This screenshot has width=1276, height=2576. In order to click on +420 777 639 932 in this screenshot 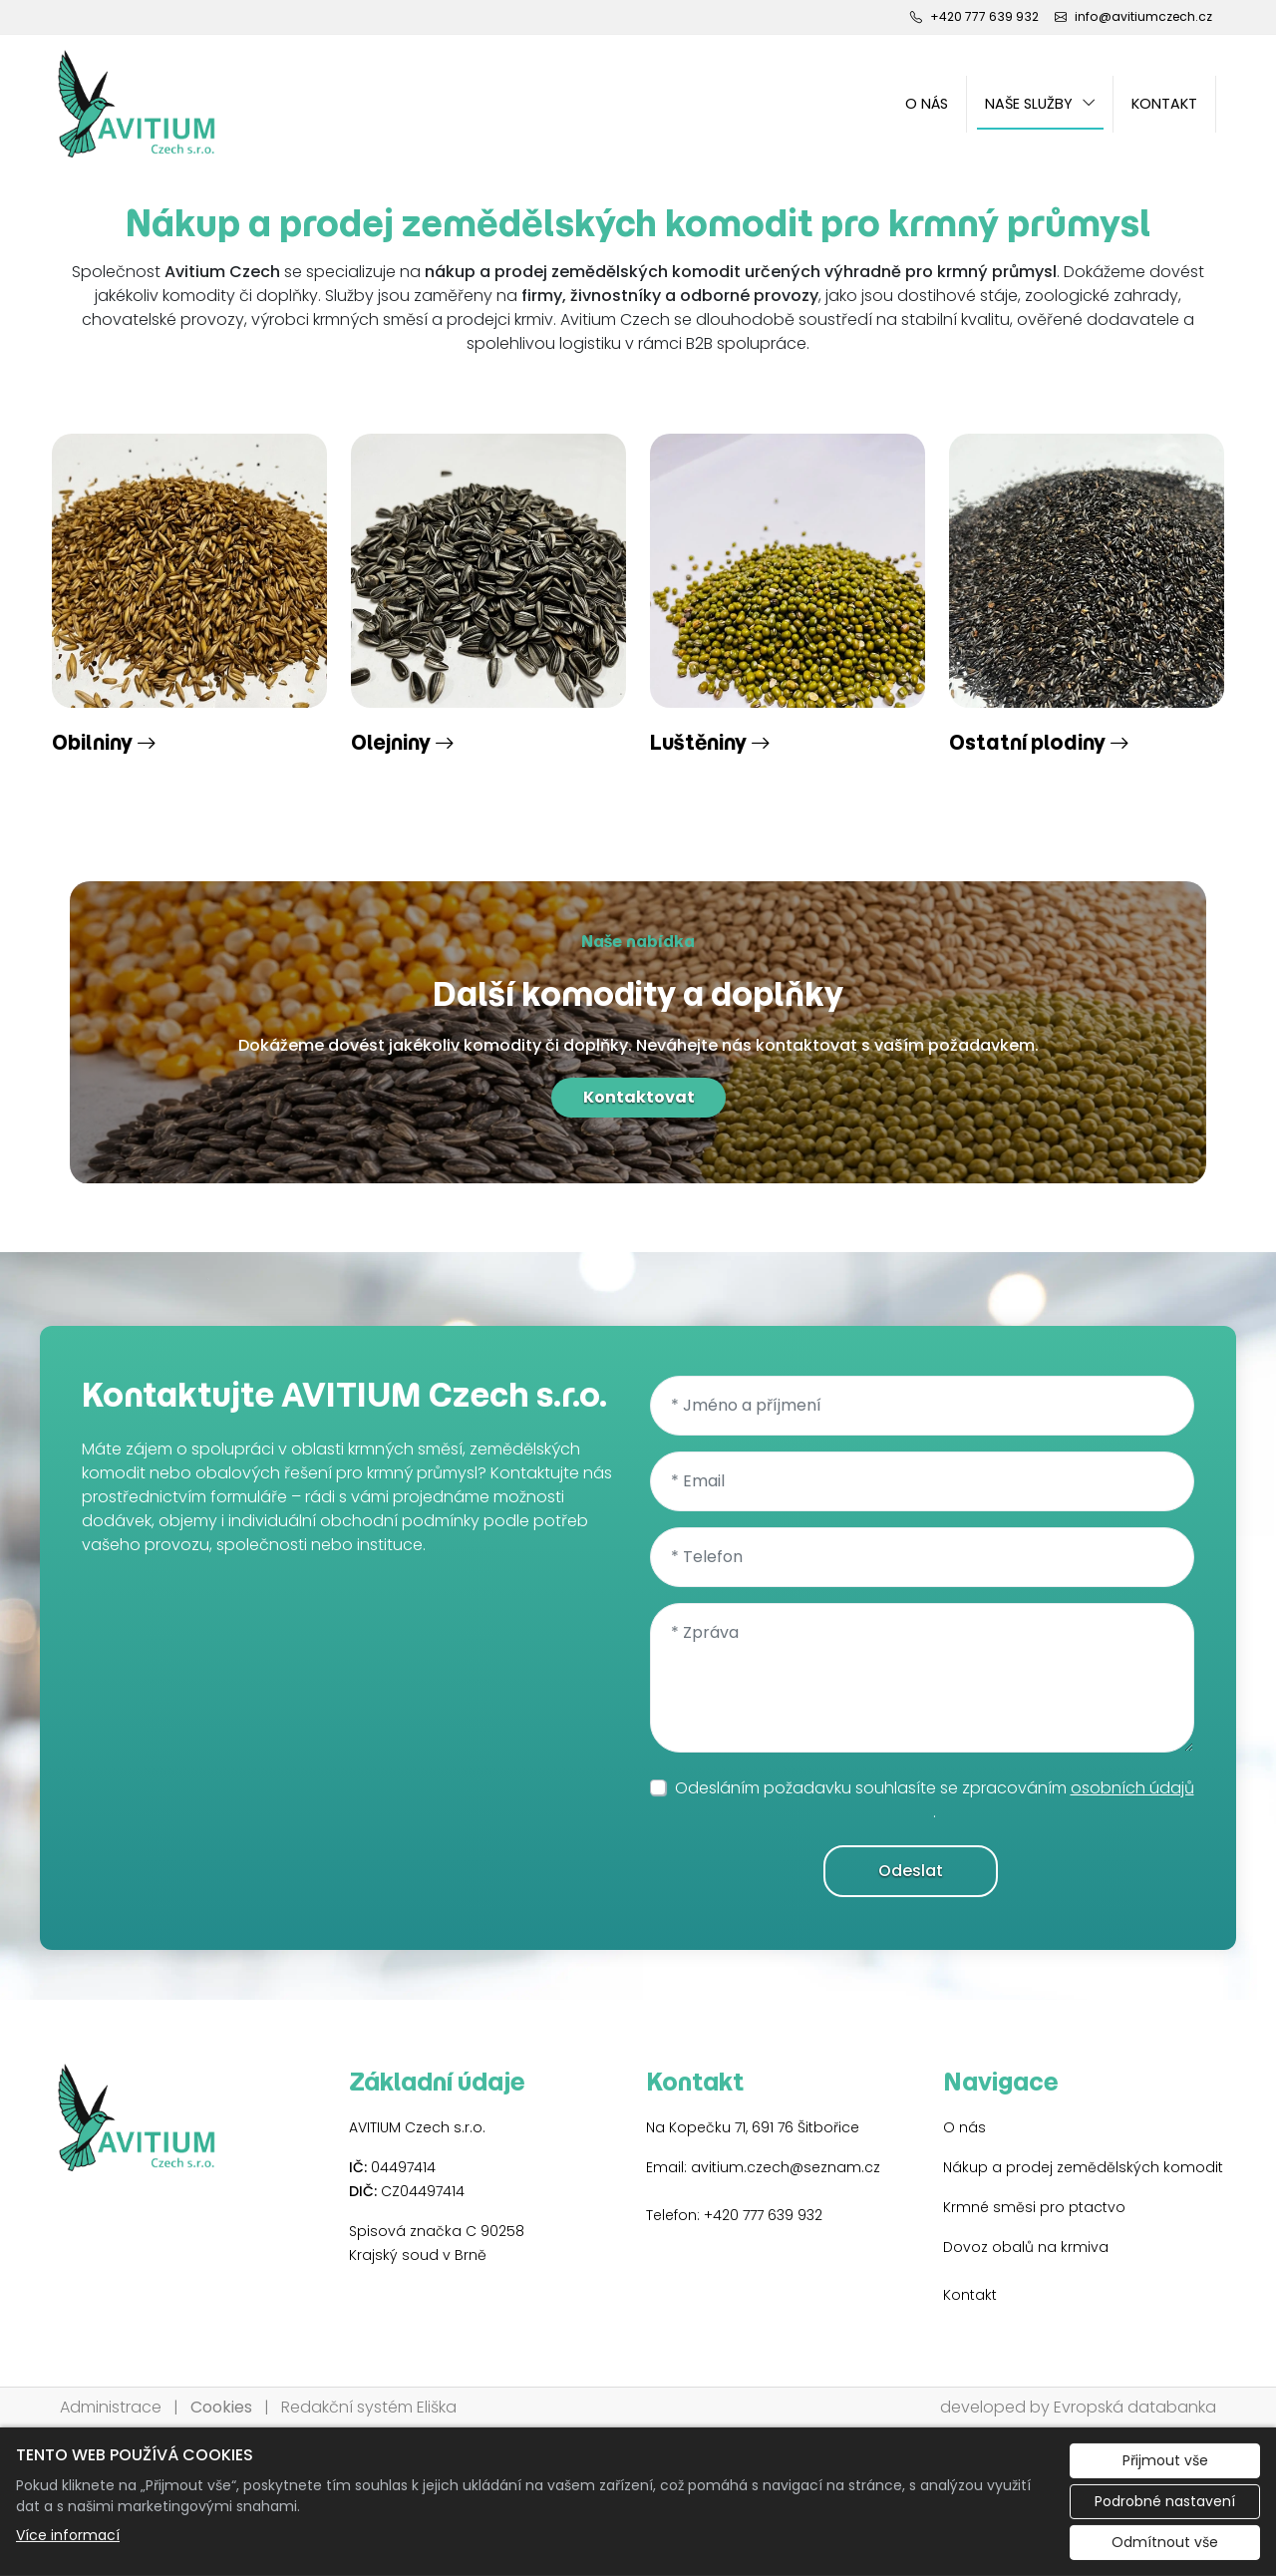, I will do `click(763, 2215)`.